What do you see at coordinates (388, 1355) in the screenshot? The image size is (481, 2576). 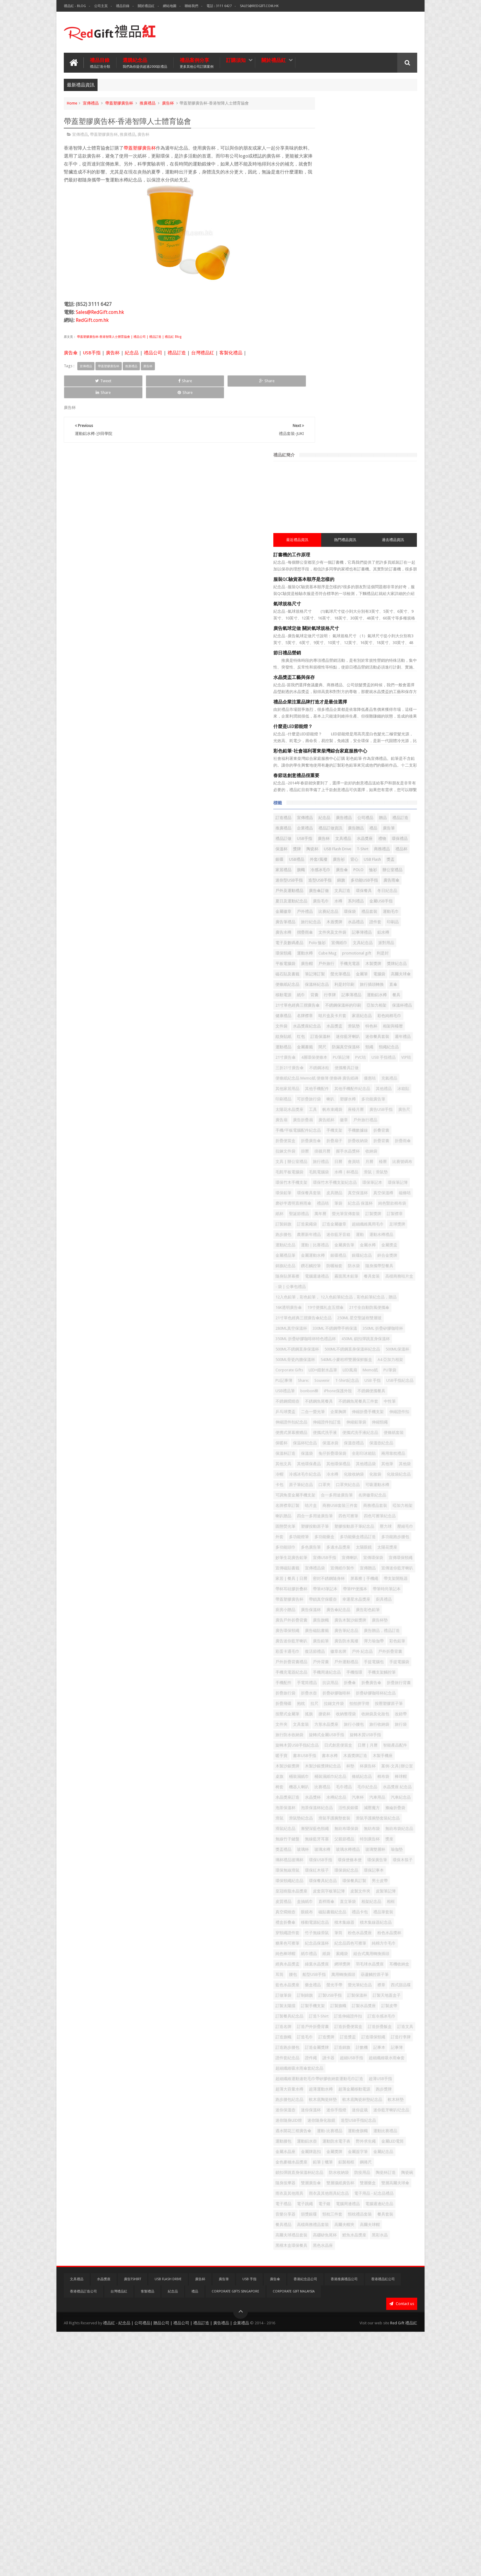 I see `兩用靠枕禮品` at bounding box center [388, 1355].